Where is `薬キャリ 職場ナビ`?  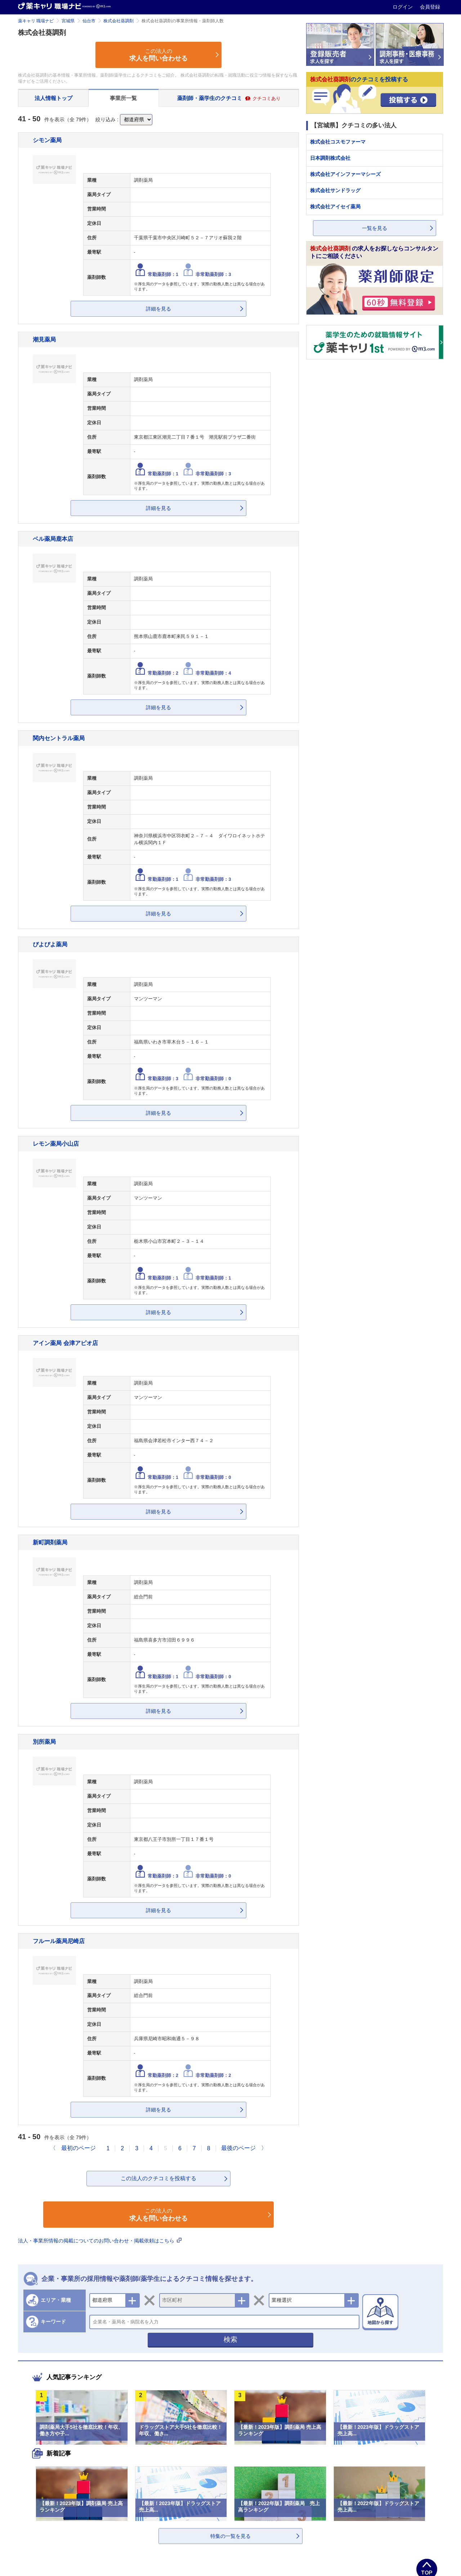 薬キャリ 職場ナビ is located at coordinates (36, 20).